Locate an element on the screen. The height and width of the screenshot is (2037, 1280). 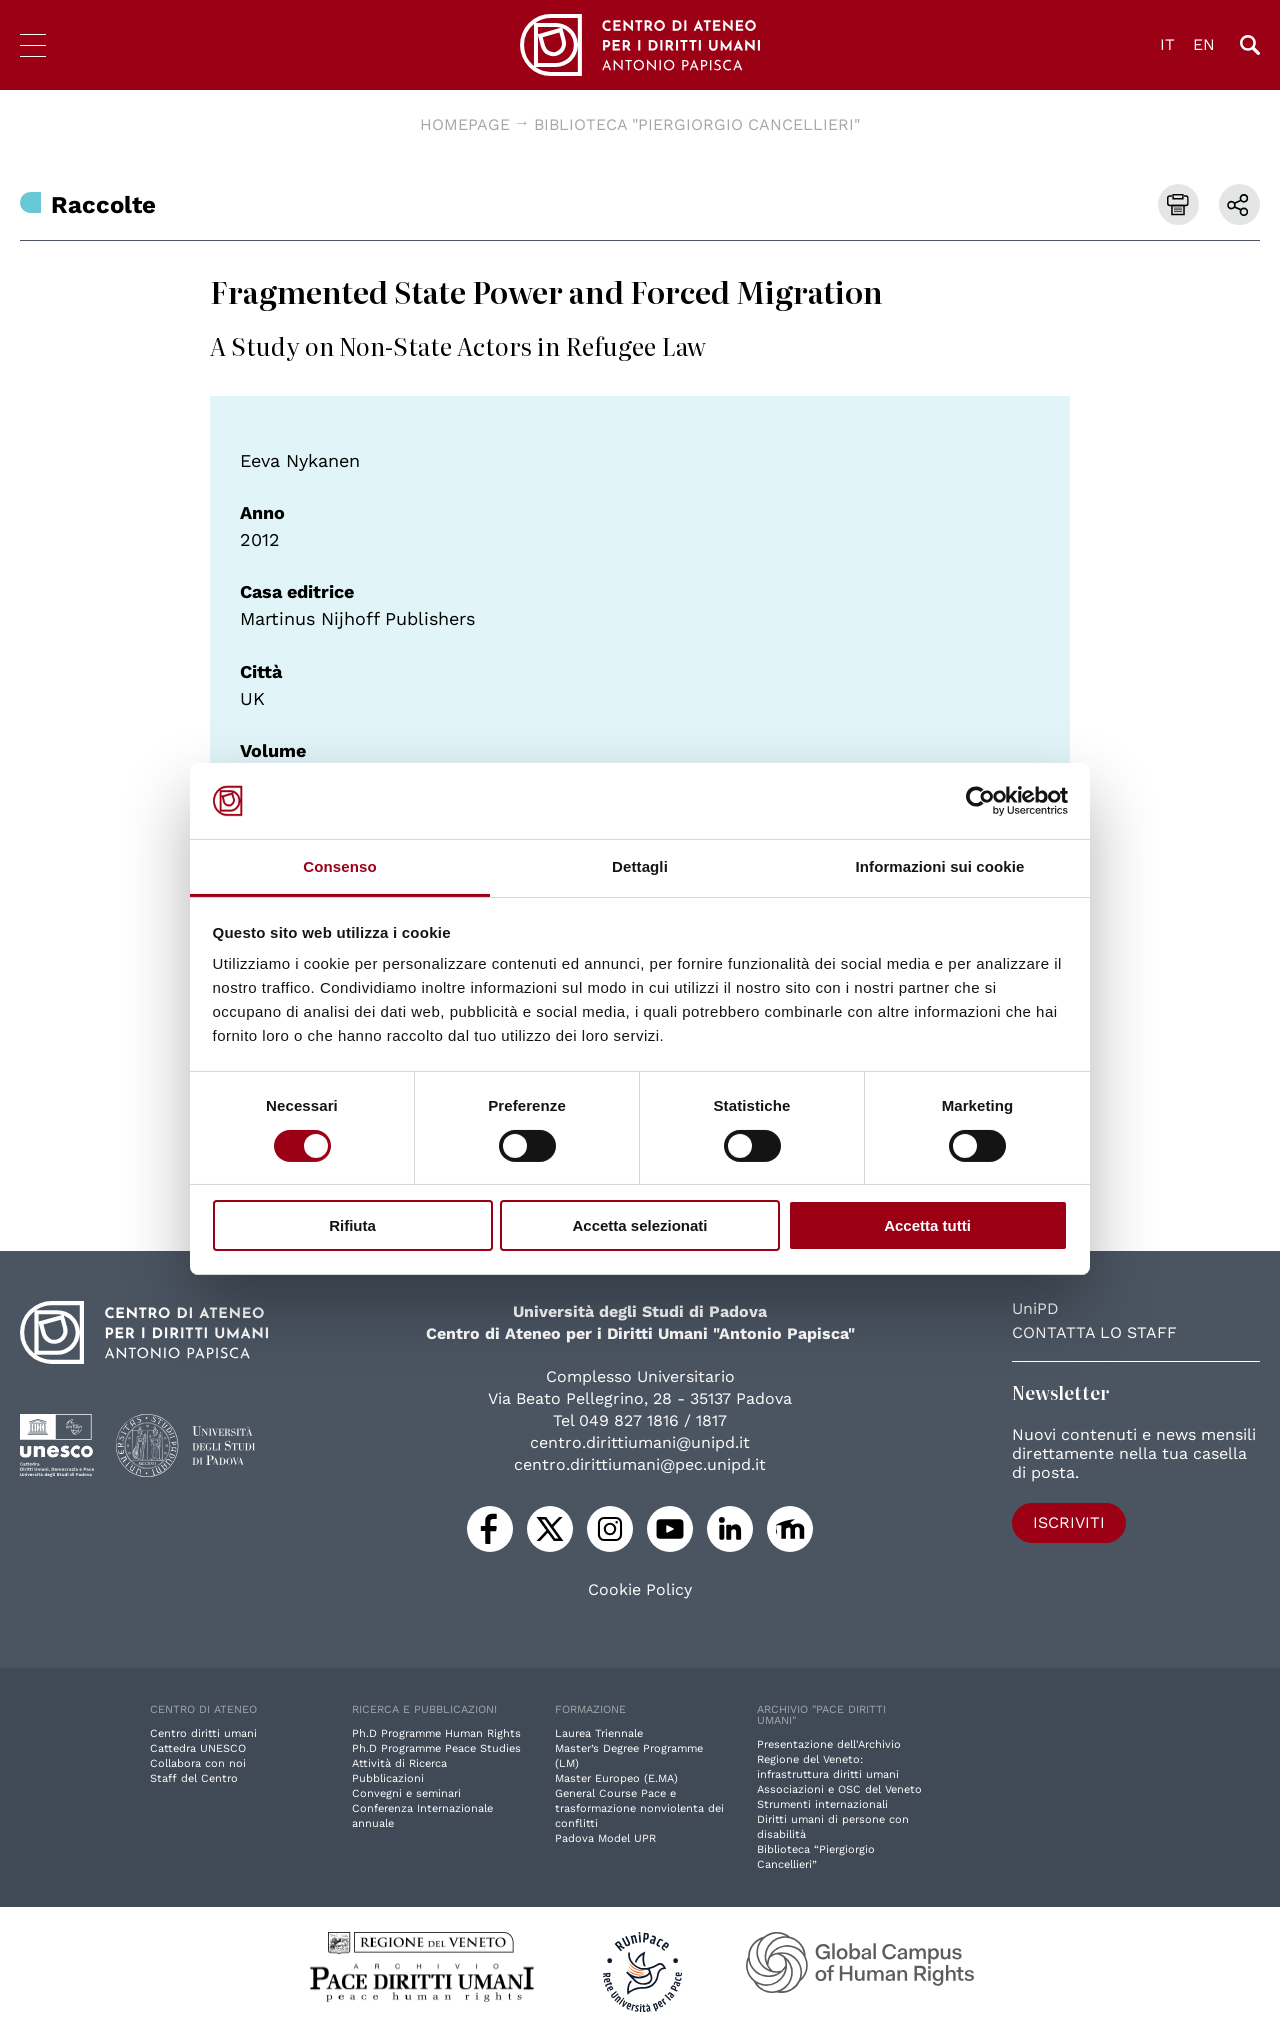
Biblioteca "Piergiorgio Cancellieri" is located at coordinates (697, 124).